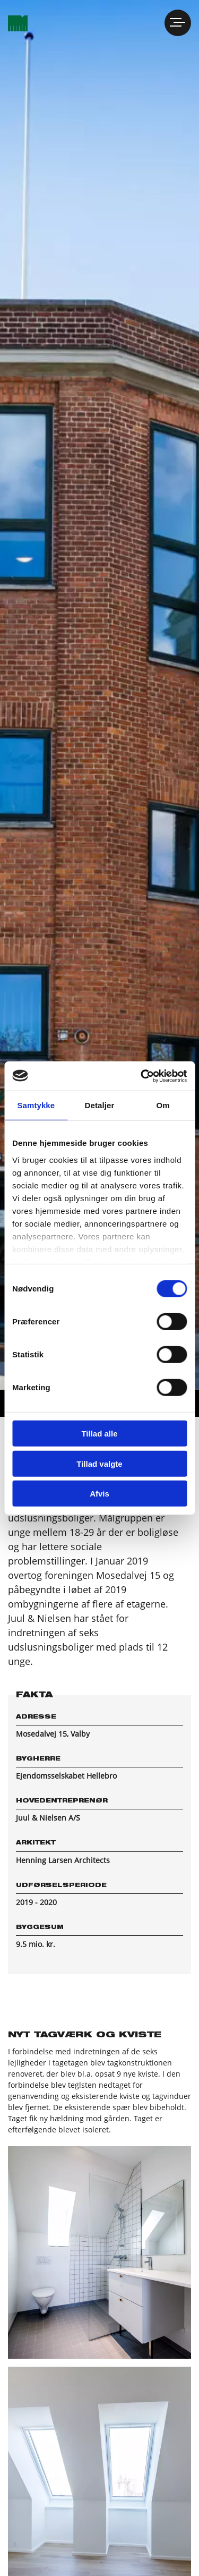 This screenshot has width=199, height=2576. What do you see at coordinates (36, 1105) in the screenshot?
I see `Samtykke [tab]` at bounding box center [36, 1105].